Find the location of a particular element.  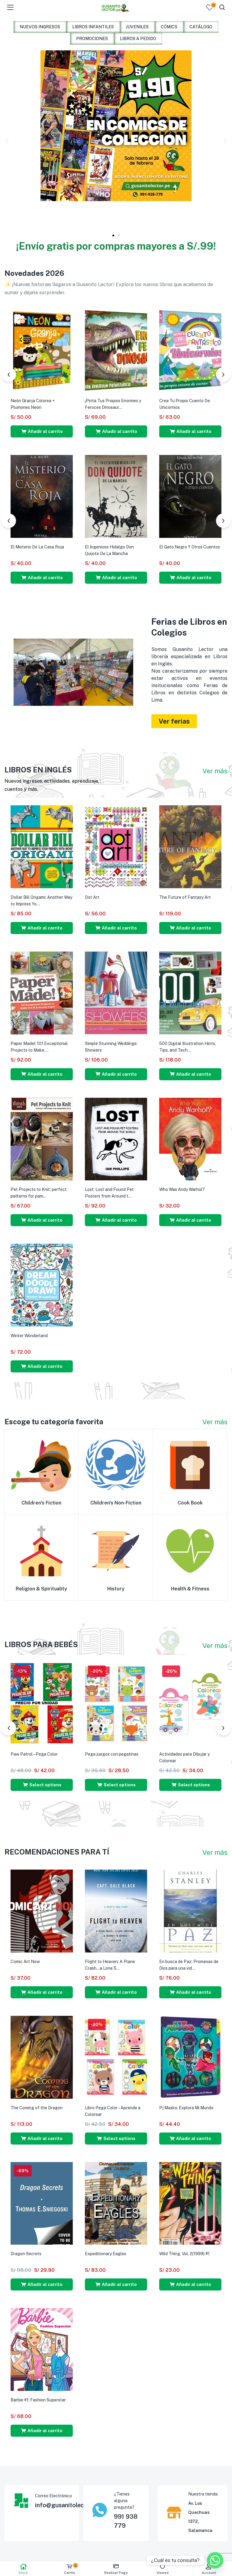

¡Ya No Tengo Miedo! is located at coordinates (30, 400).